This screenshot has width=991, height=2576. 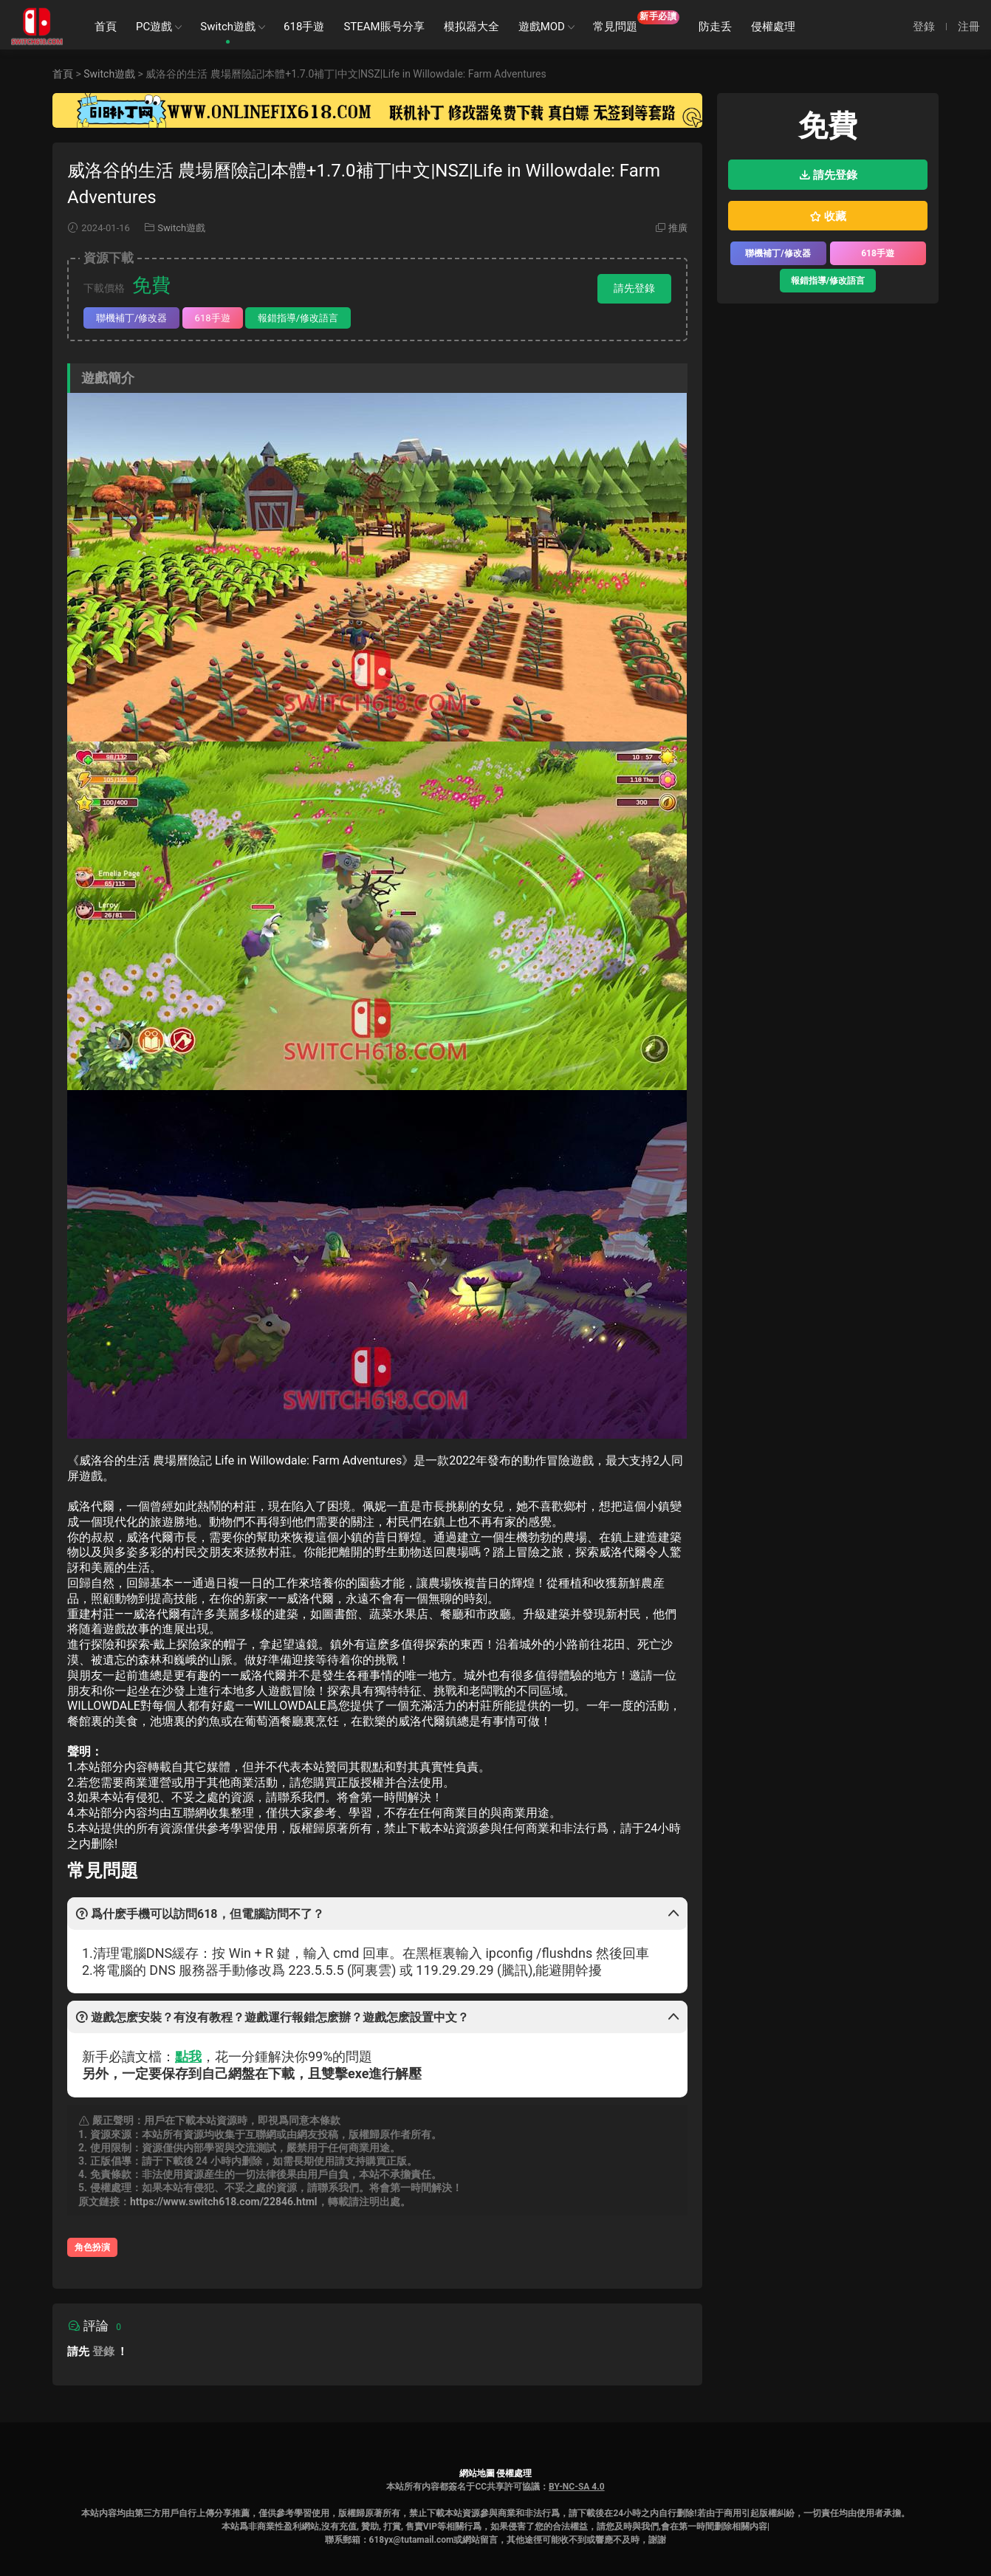 I want to click on 請先登錄, so click(x=634, y=288).